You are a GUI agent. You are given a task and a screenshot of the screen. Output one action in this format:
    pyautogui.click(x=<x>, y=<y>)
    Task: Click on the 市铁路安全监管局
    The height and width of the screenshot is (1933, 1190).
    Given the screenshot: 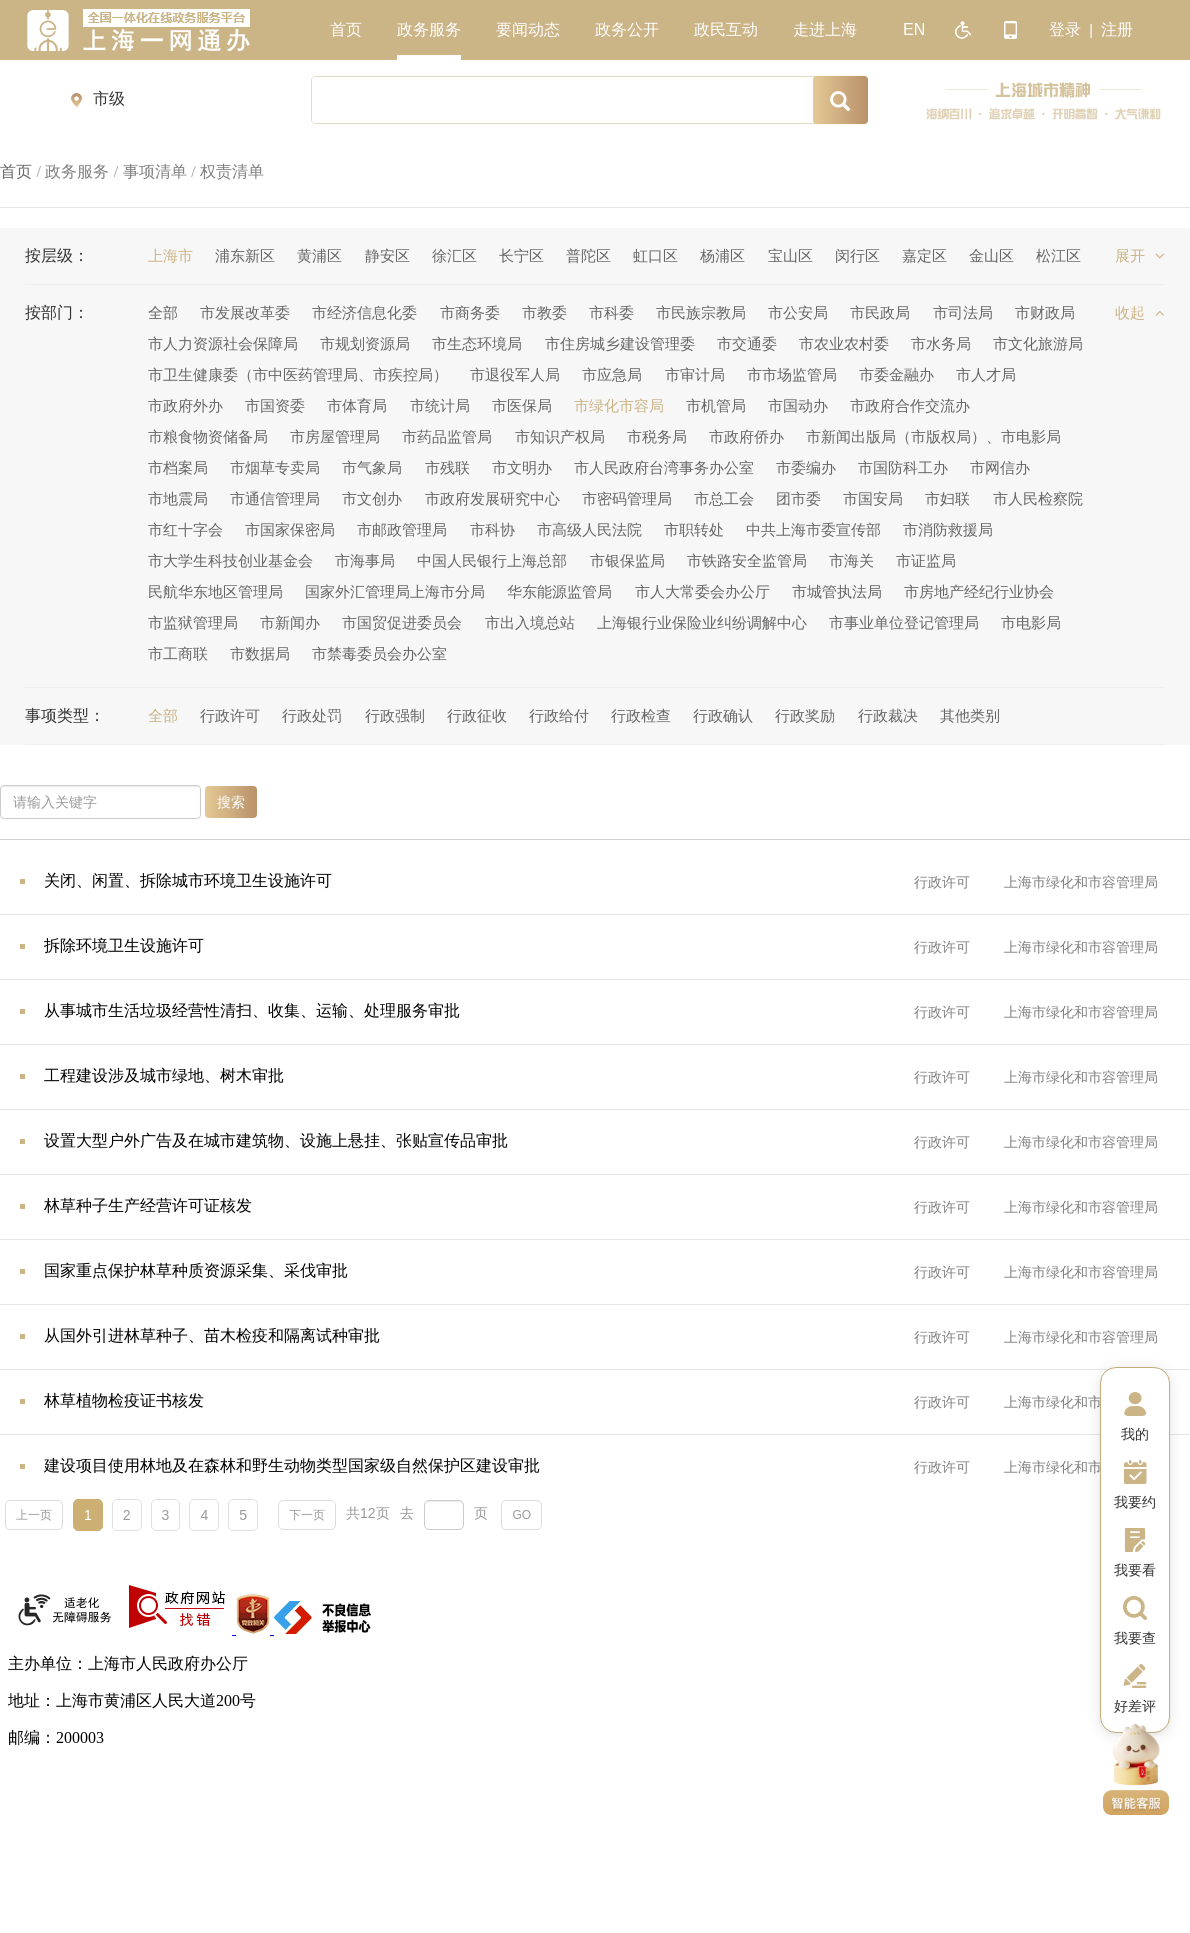 What is the action you would take?
    pyautogui.click(x=747, y=560)
    